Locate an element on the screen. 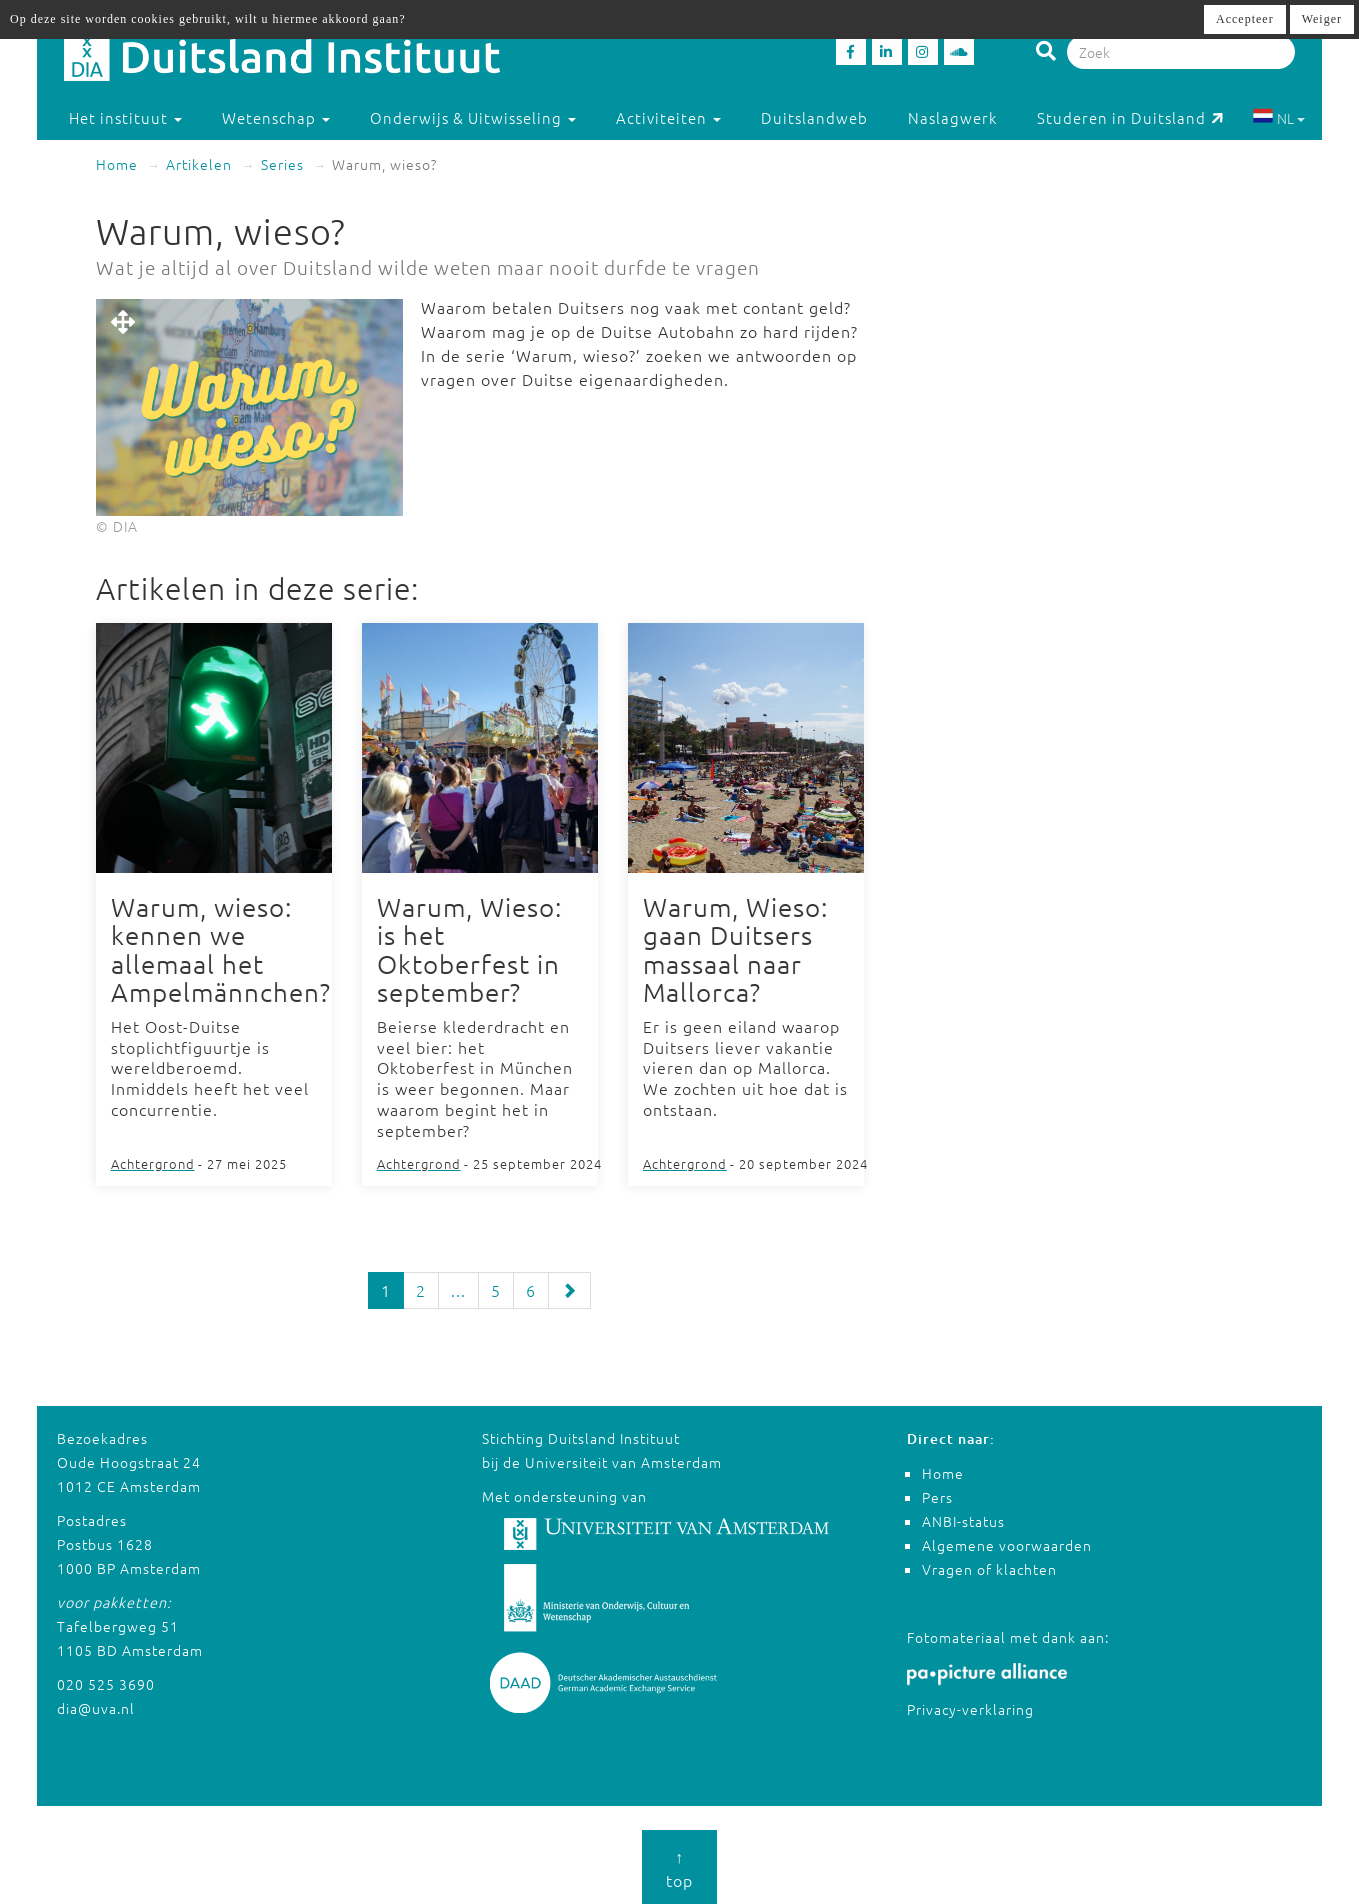 This screenshot has height=1904, width=1359. Algemene voorwaarden is located at coordinates (1007, 1544).